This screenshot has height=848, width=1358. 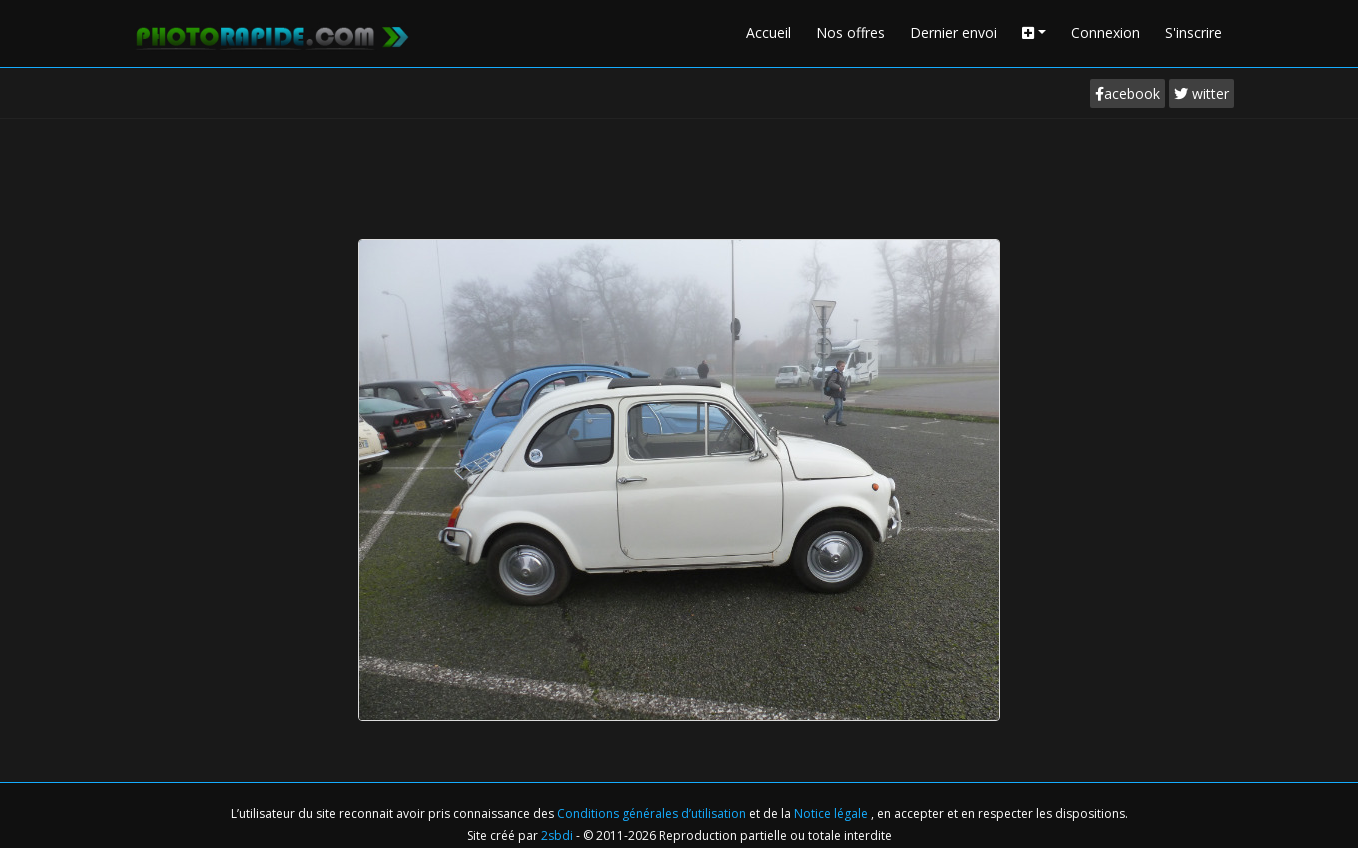 I want to click on [Advertisement], so click(x=679, y=174).